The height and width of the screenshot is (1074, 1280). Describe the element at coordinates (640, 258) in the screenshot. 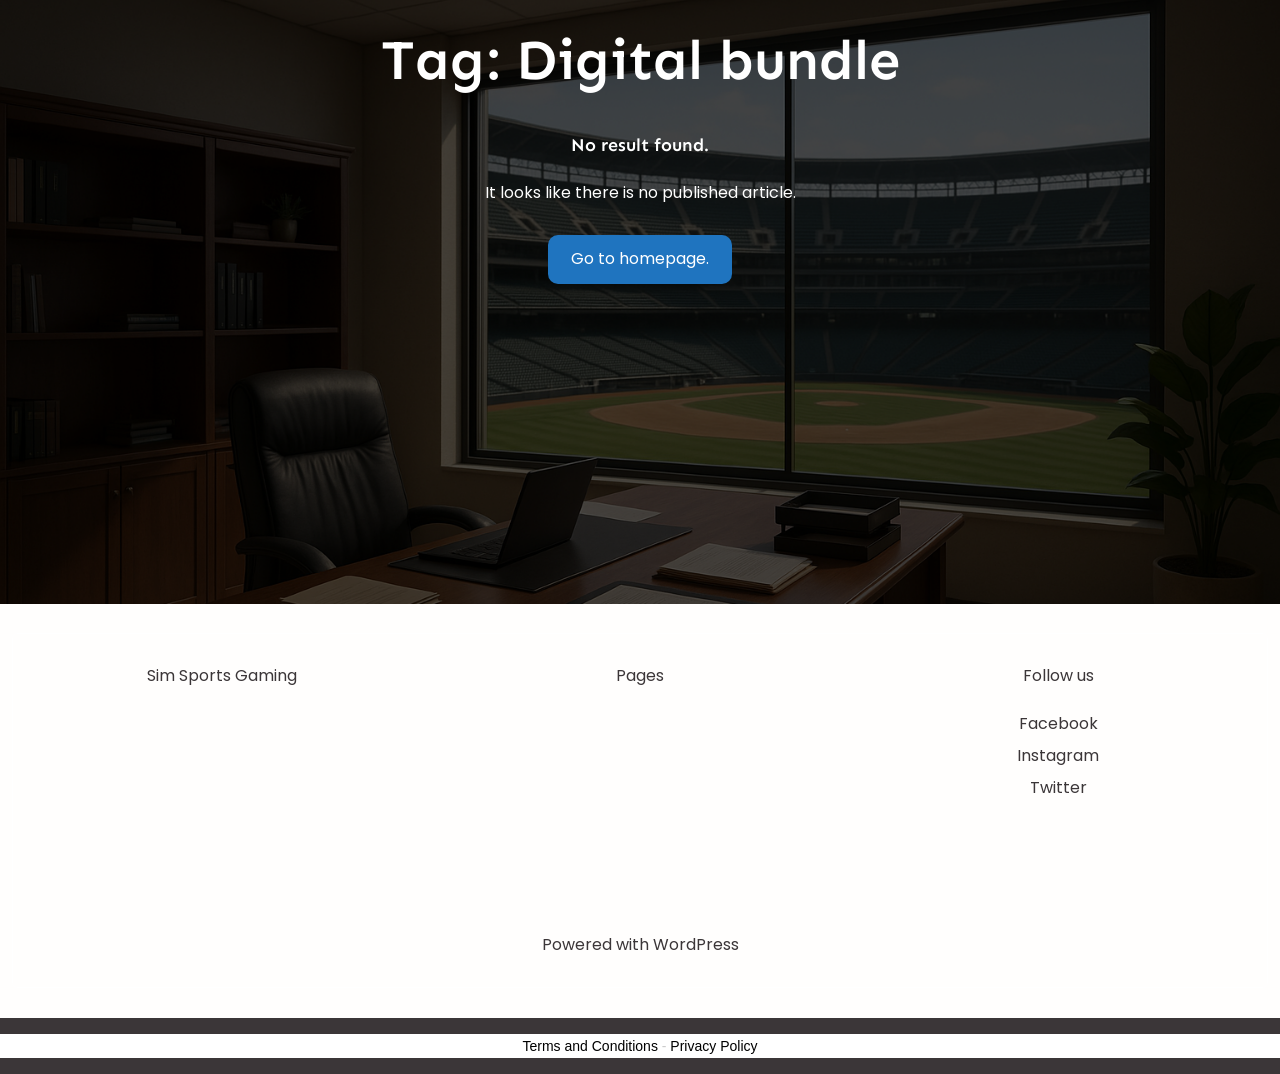

I see `Go to homepage.` at that location.